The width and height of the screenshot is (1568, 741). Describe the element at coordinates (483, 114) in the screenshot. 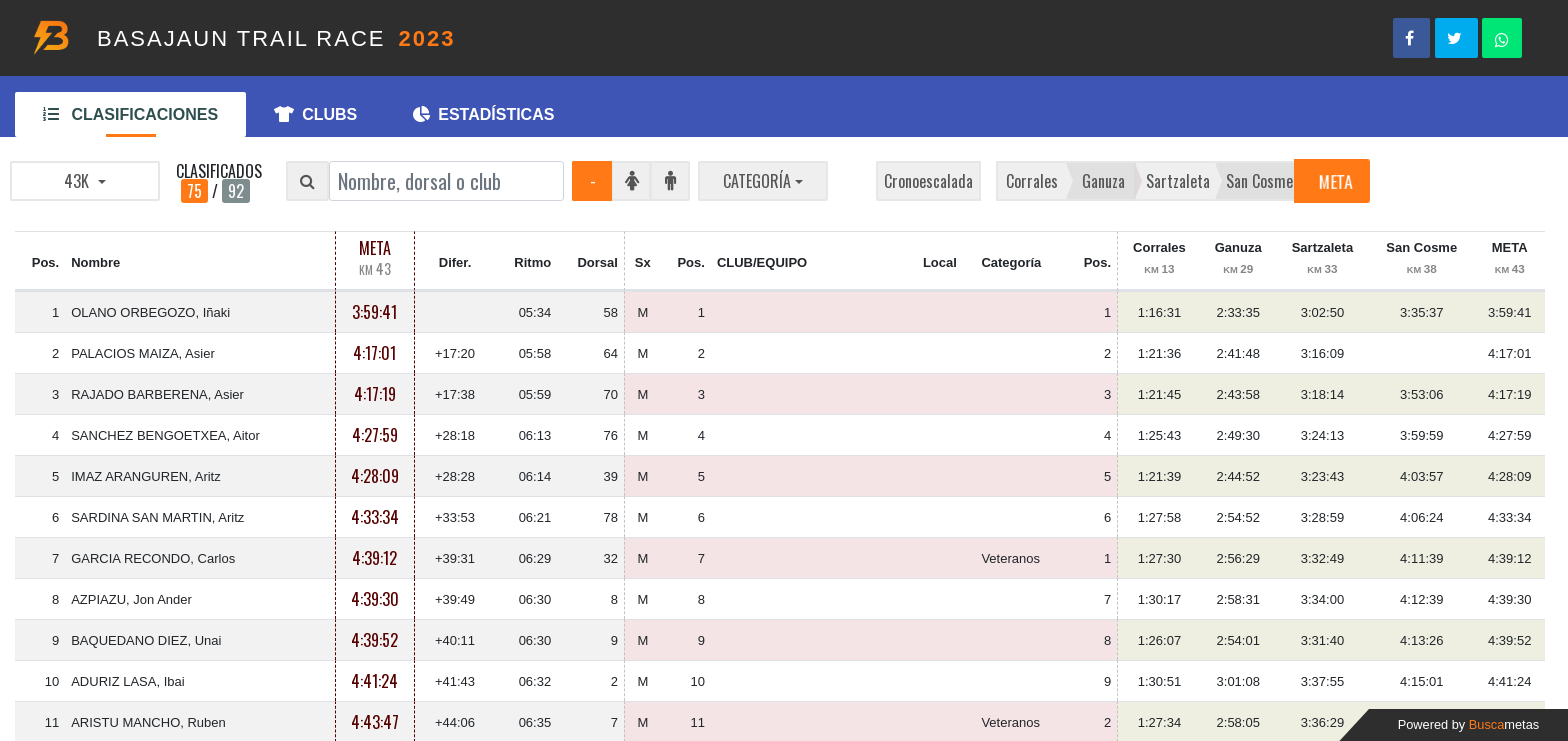

I see `ESTADÍSTICAS` at that location.